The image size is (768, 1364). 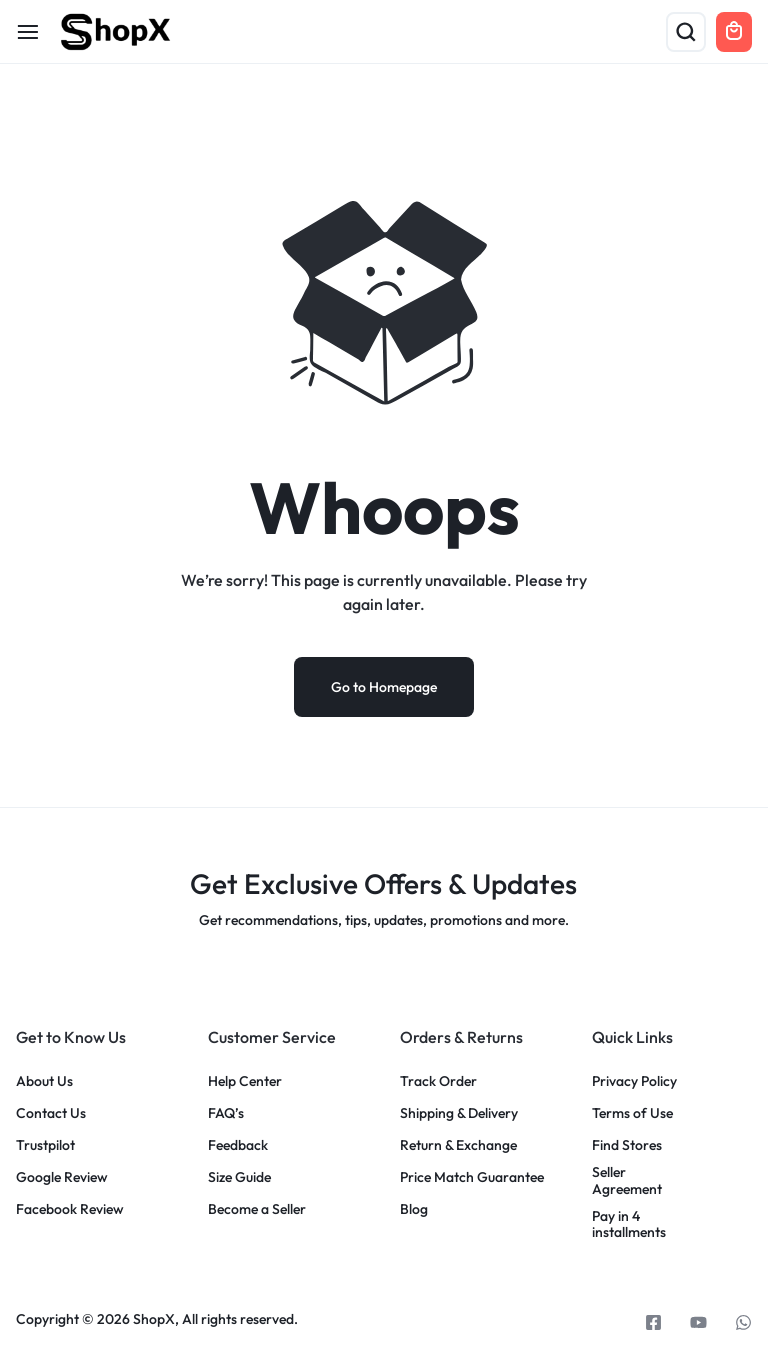 I want to click on Price Match Guarantee, so click(x=472, y=1178).